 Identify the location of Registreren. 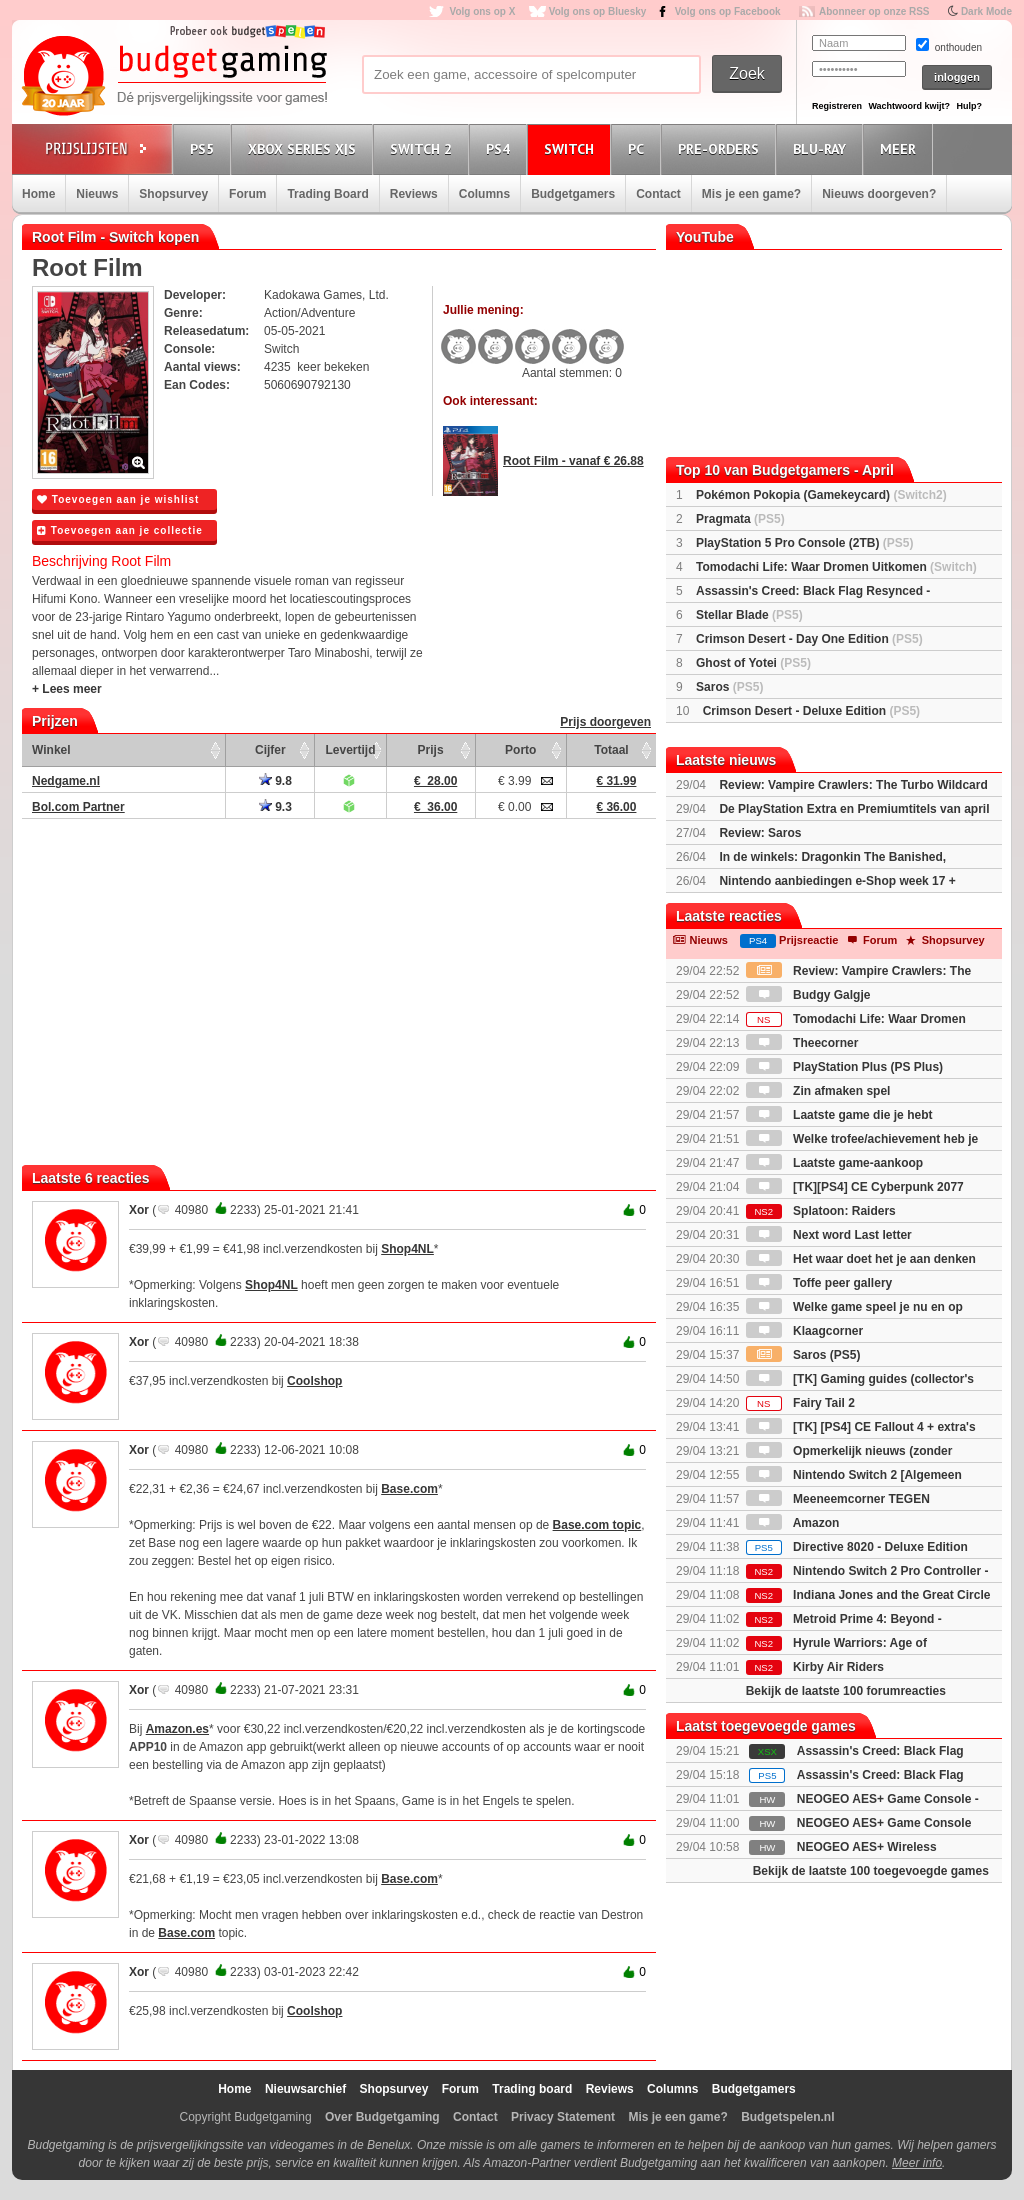
(837, 106).